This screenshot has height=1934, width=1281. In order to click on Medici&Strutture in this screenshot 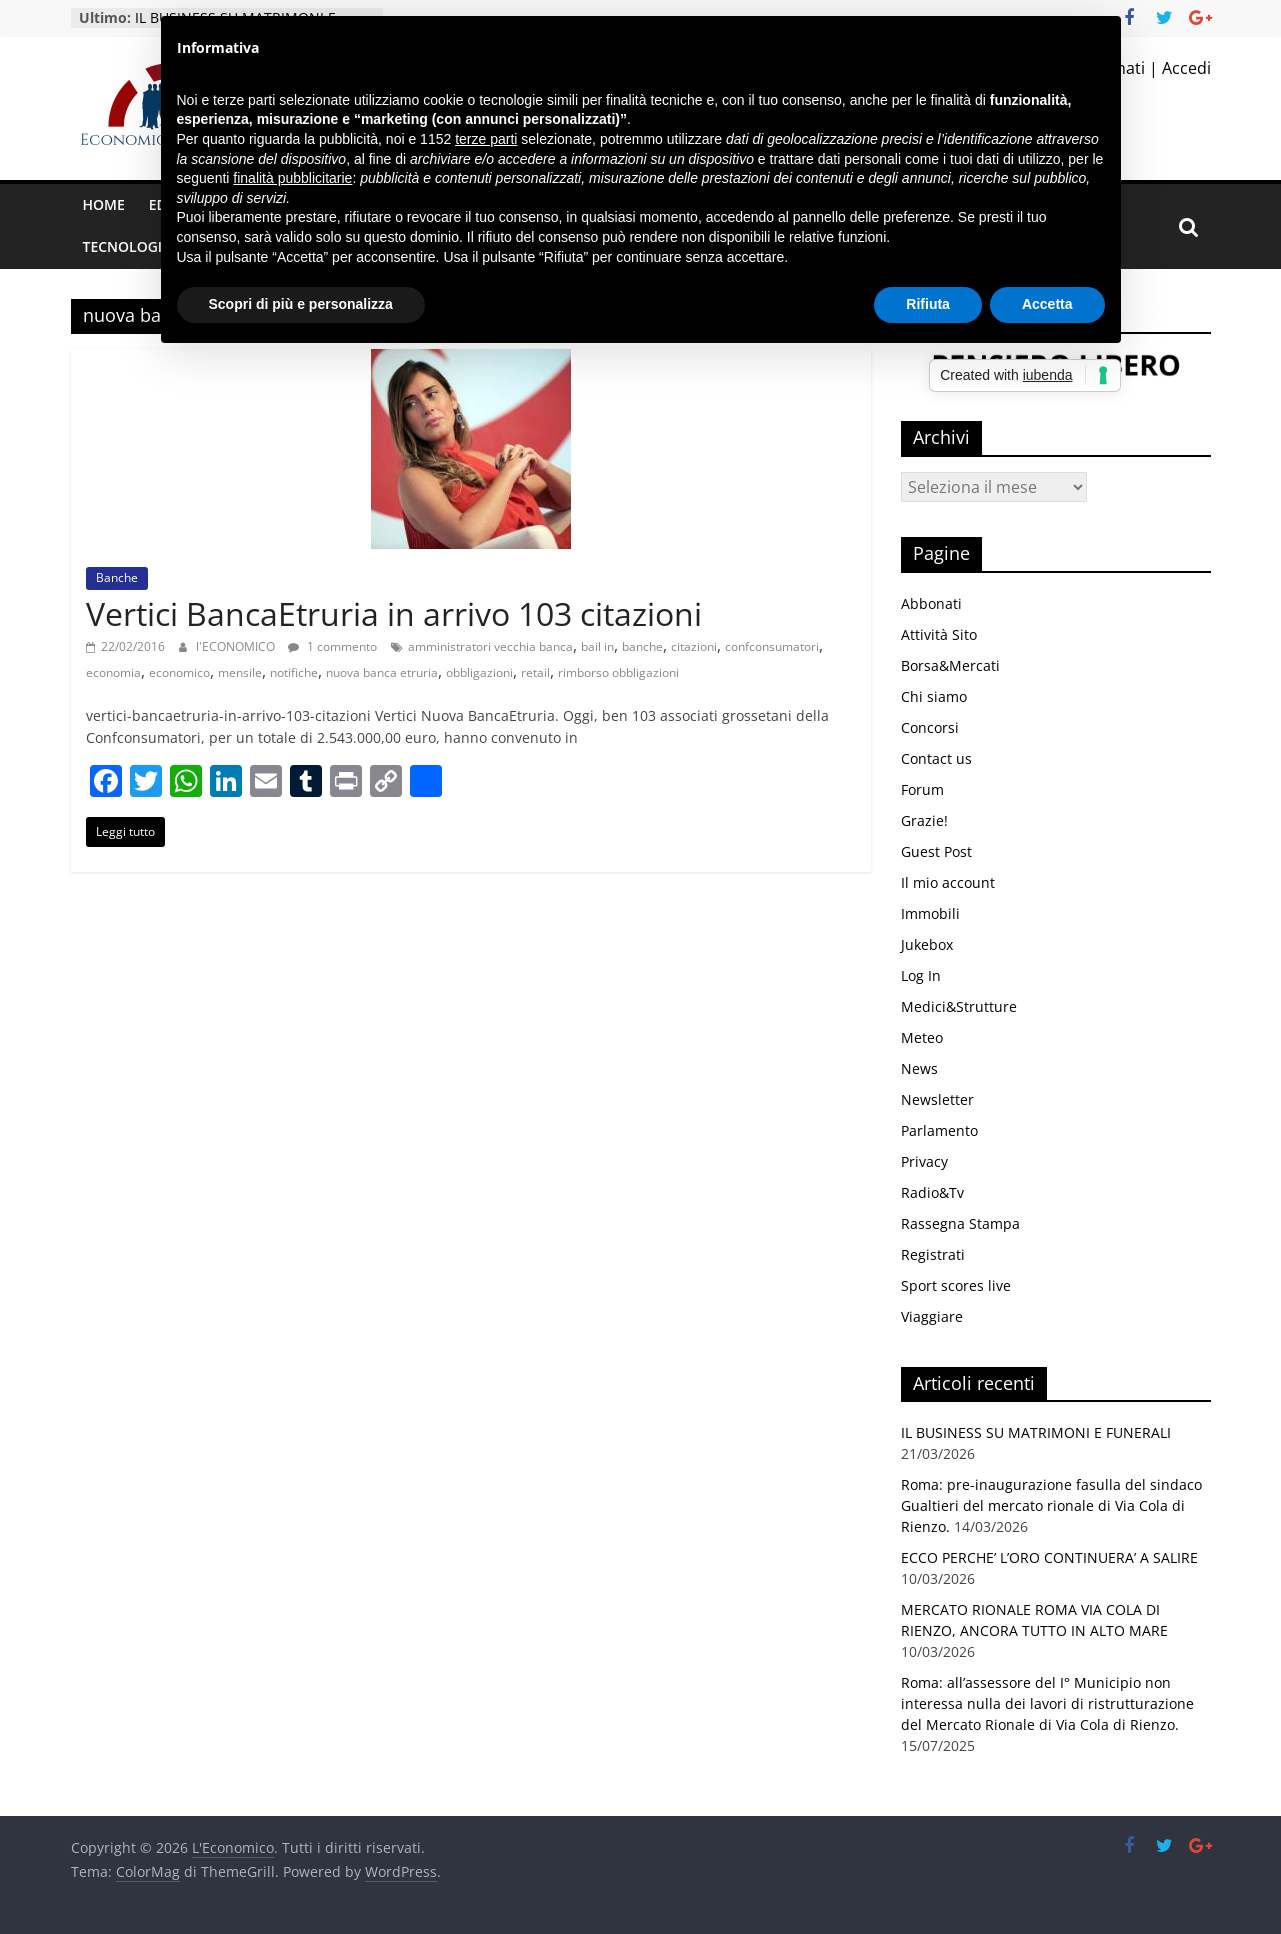, I will do `click(959, 1006)`.